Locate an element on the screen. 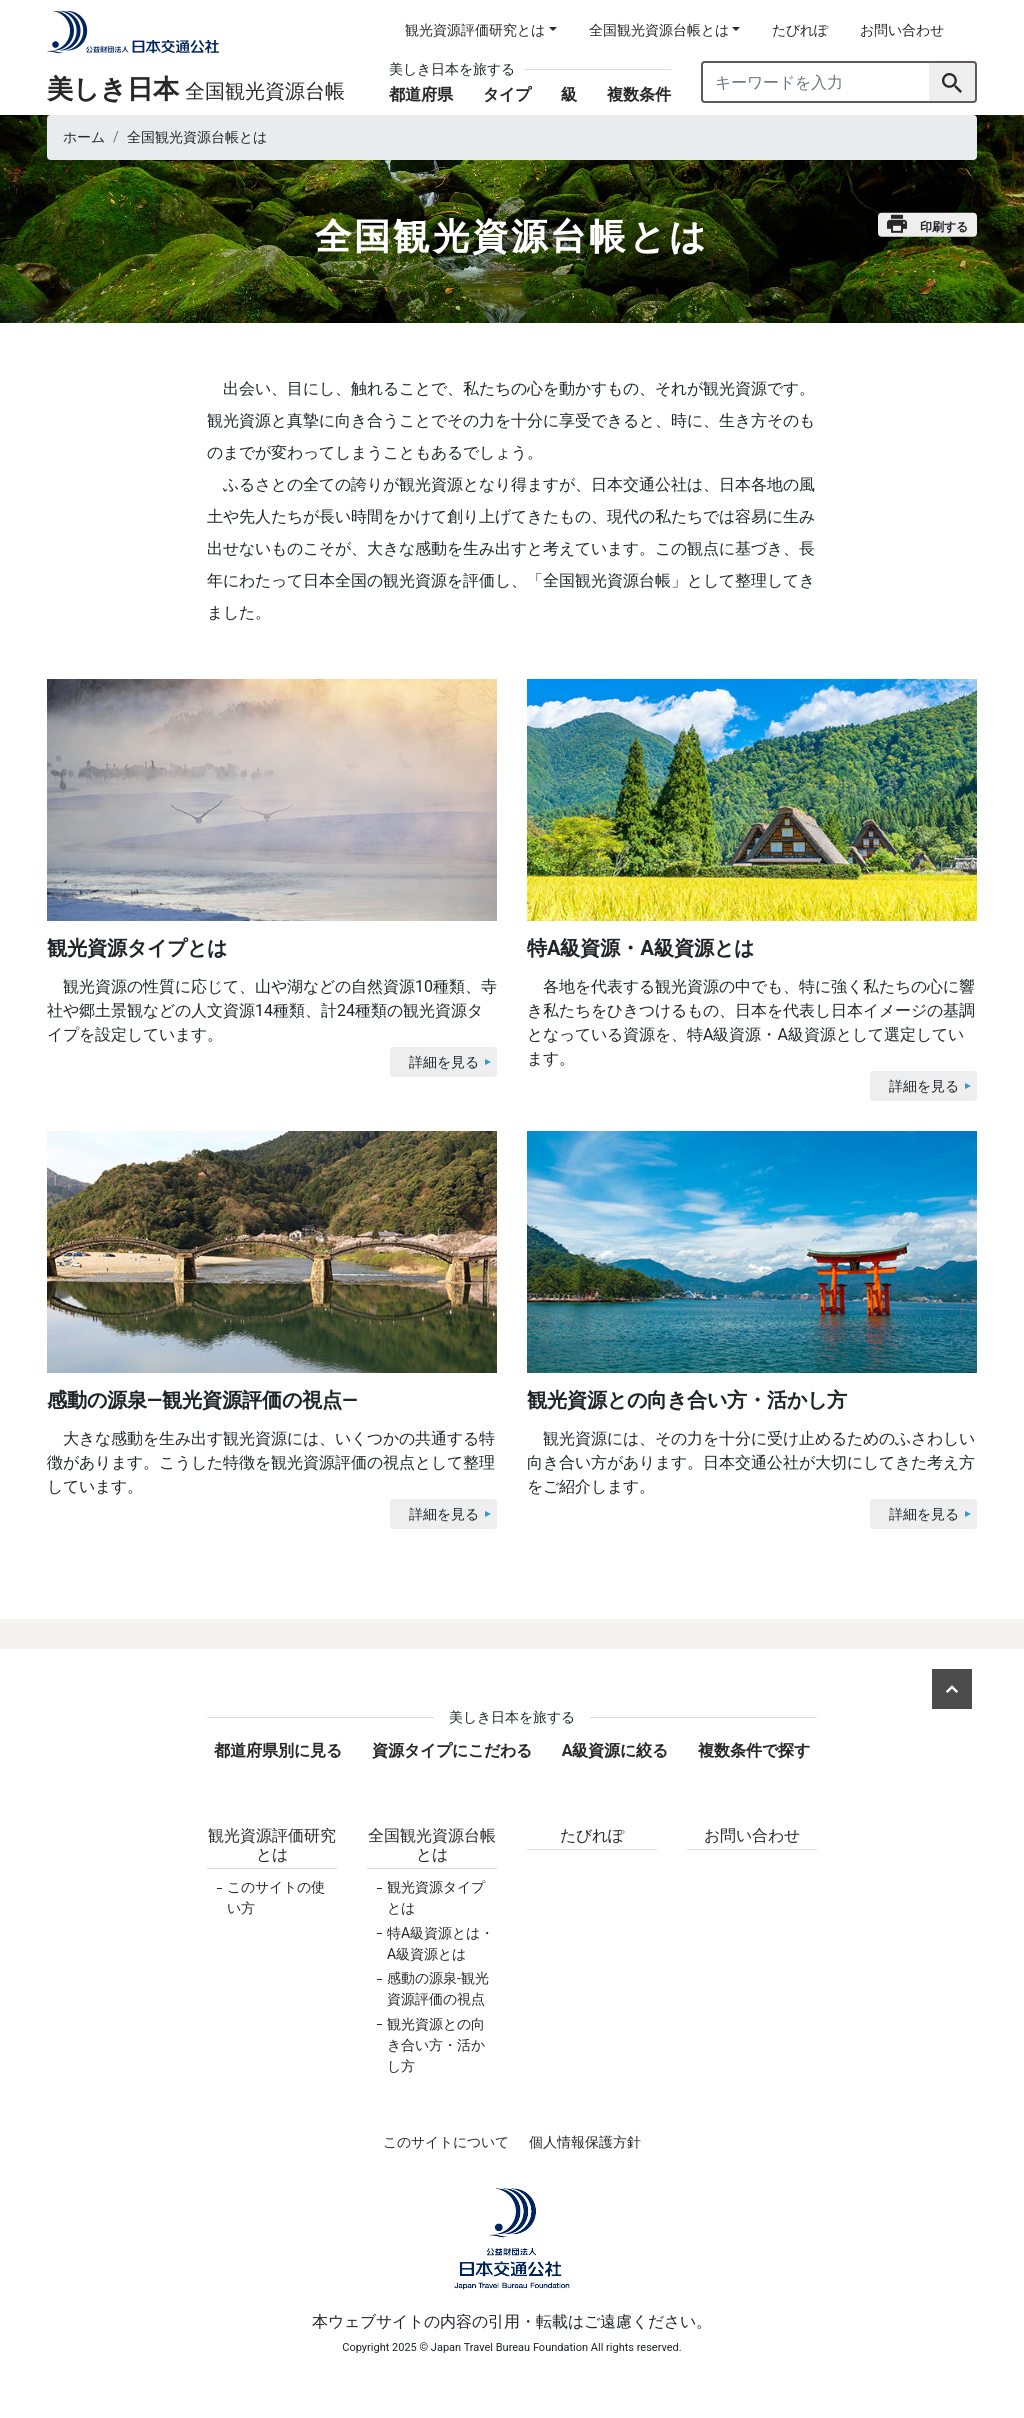 Image resolution: width=1024 pixels, height=2418 pixels. 都道府県別に見る is located at coordinates (278, 1750).